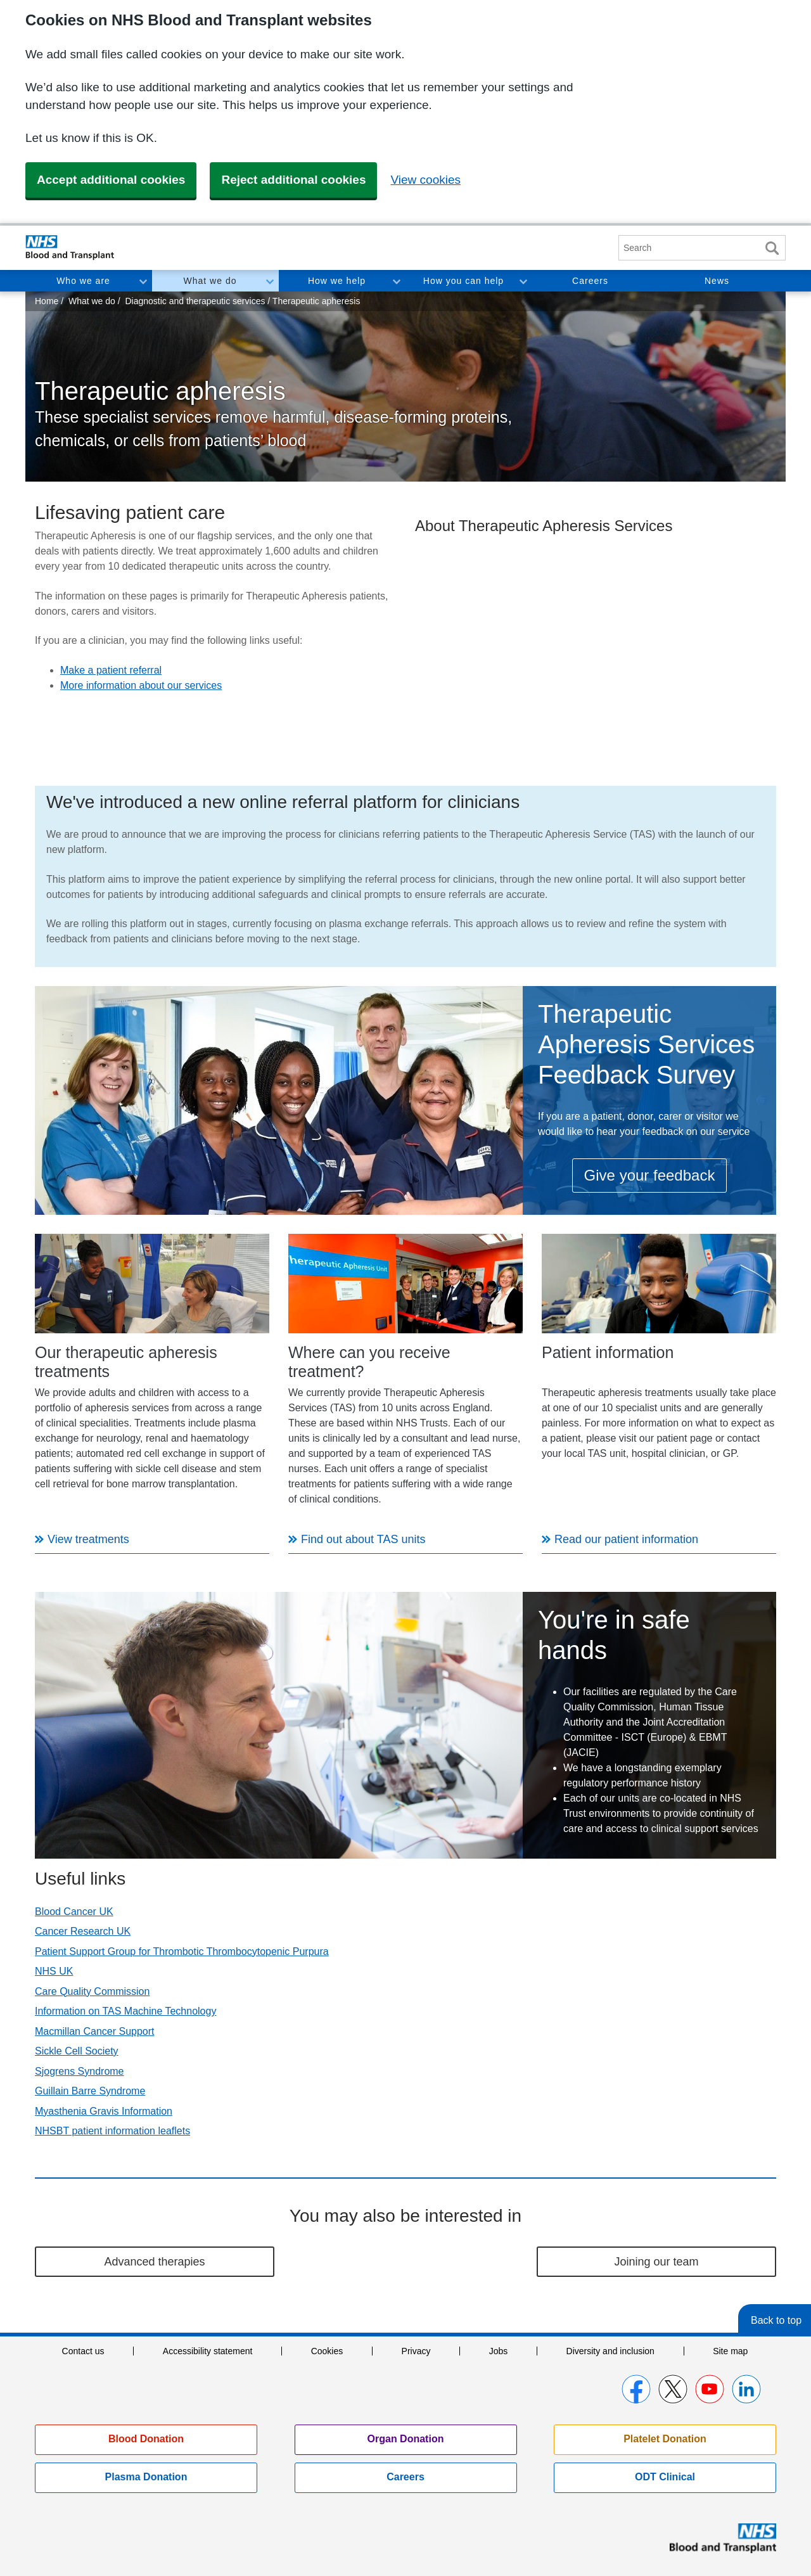  I want to click on Accessibility statement, so click(208, 2351).